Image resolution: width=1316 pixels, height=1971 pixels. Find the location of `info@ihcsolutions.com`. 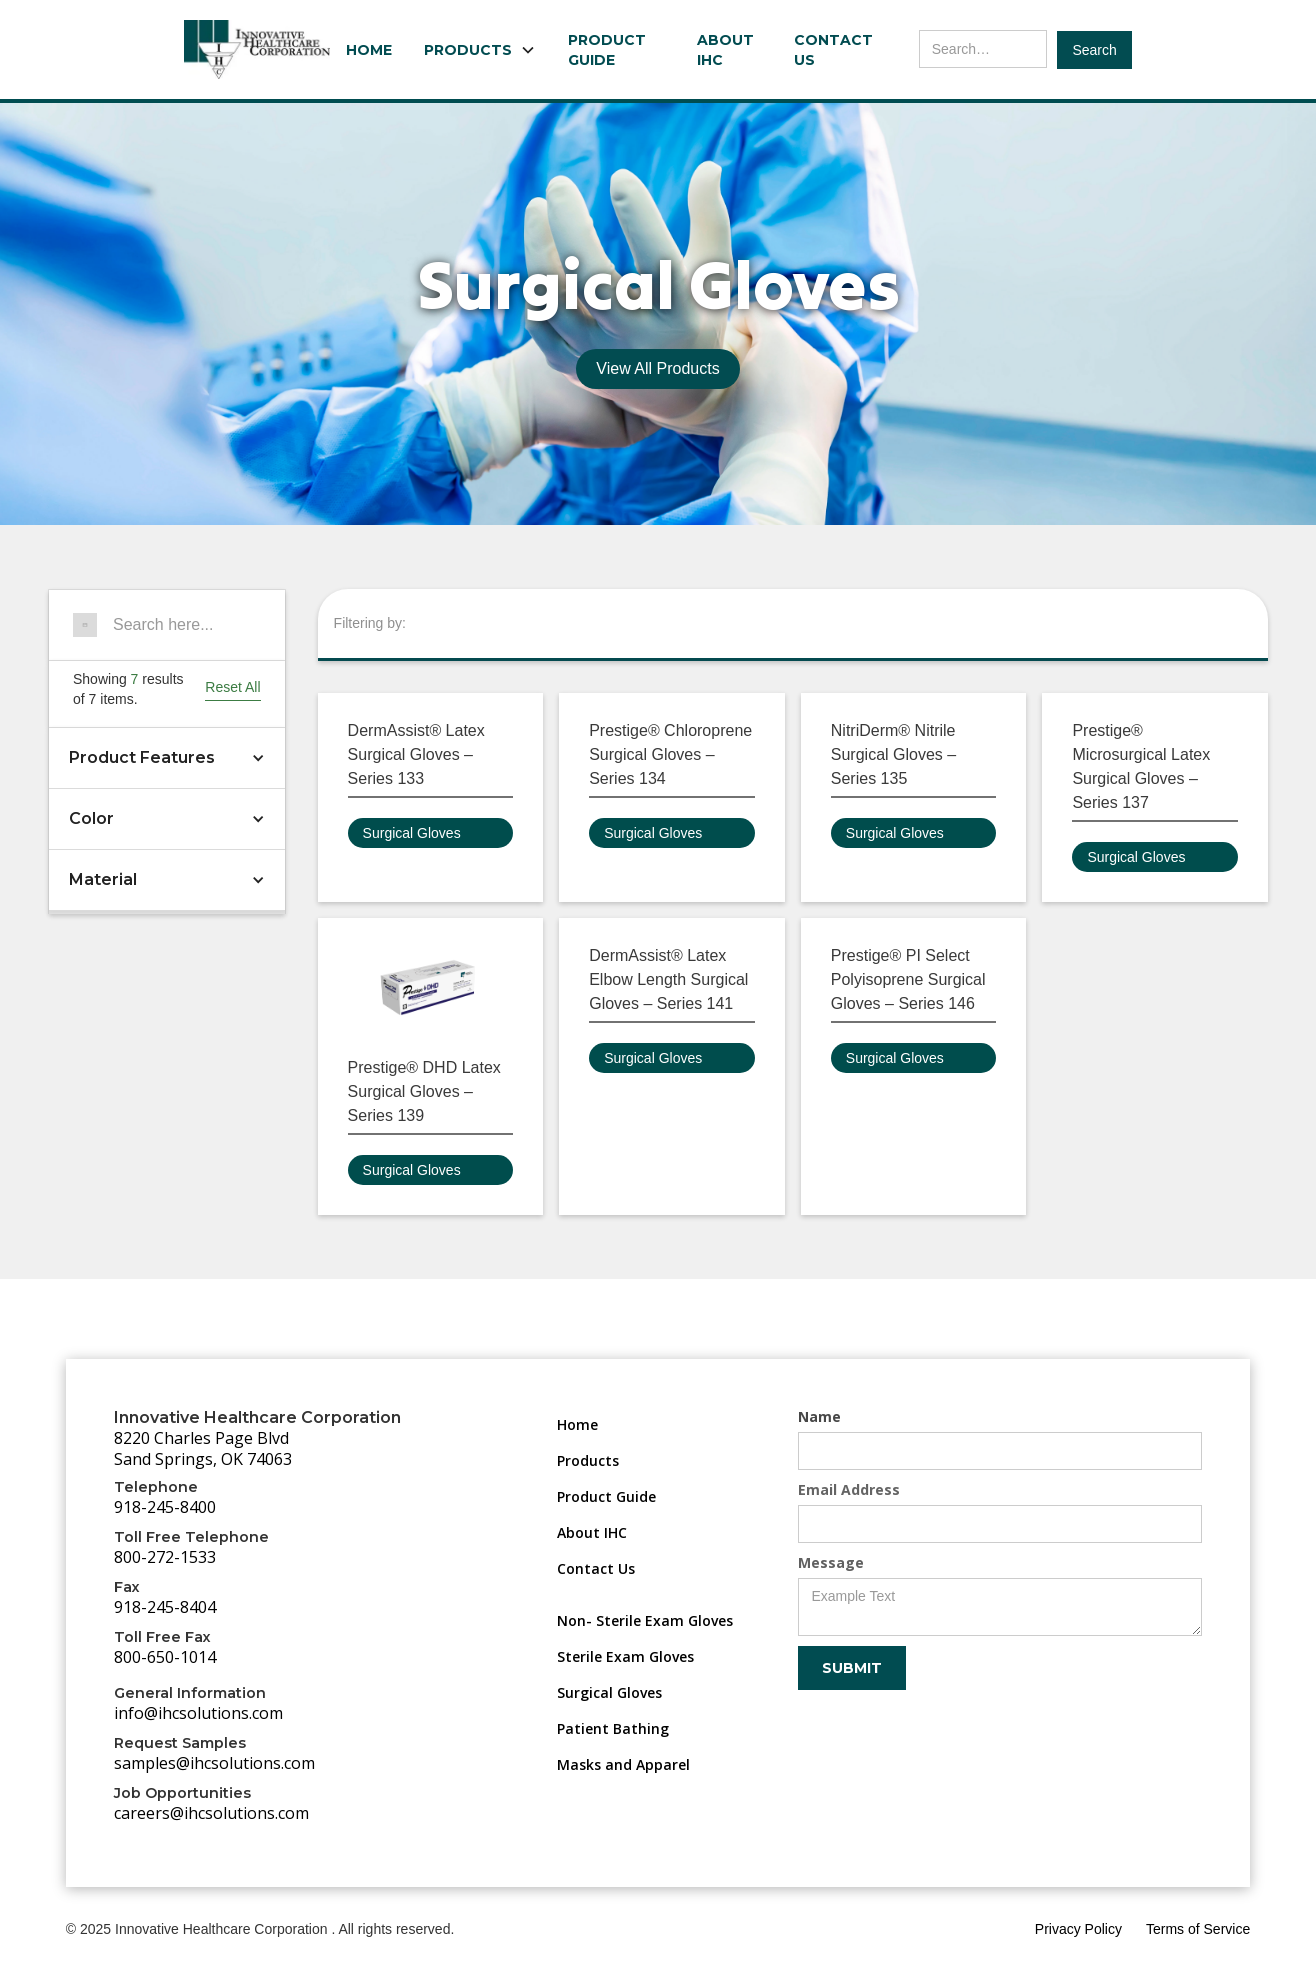

info@ihcsolutions.com is located at coordinates (198, 1713).